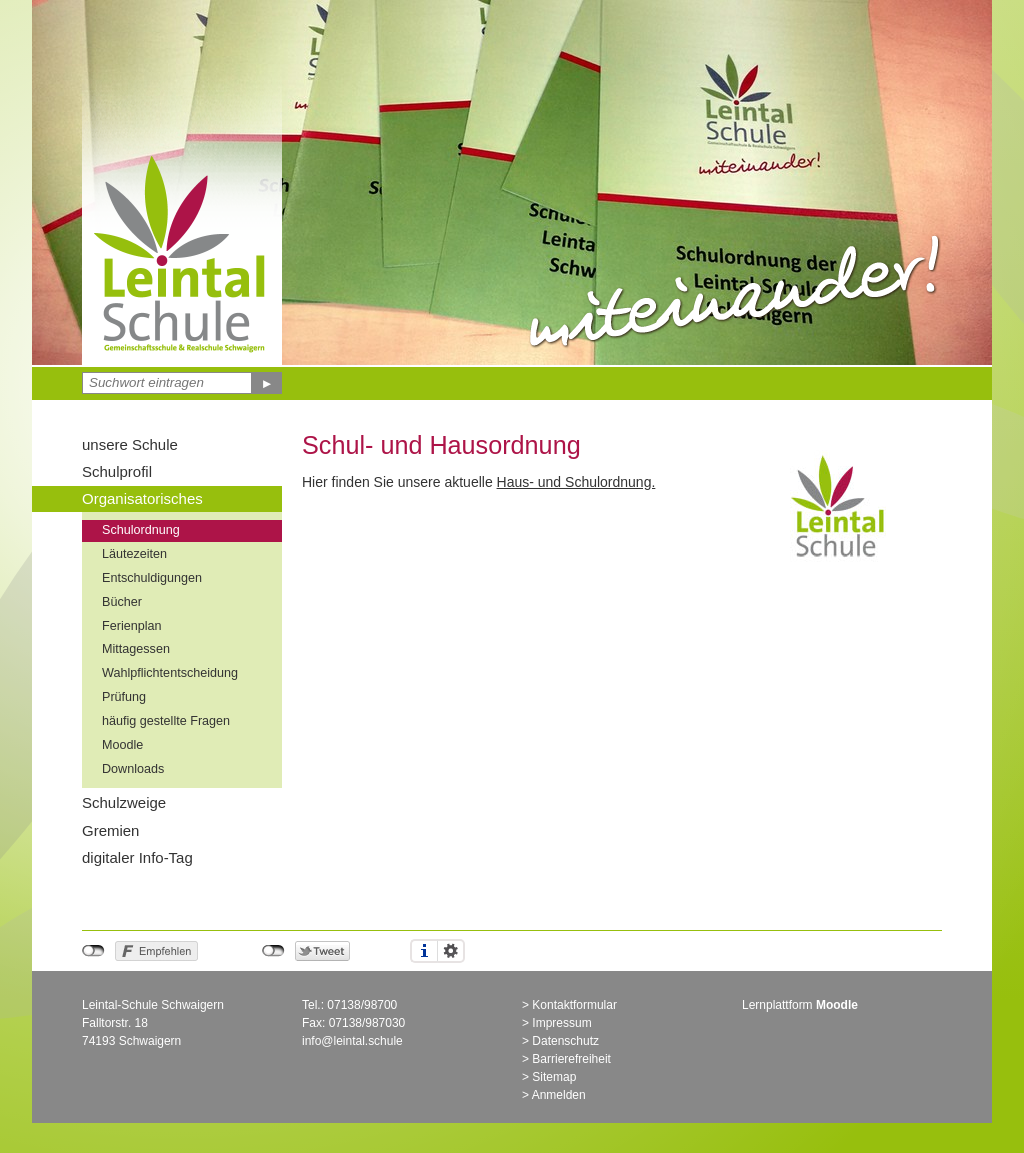 This screenshot has height=1153, width=1024. What do you see at coordinates (122, 602) in the screenshot?
I see `Bücher` at bounding box center [122, 602].